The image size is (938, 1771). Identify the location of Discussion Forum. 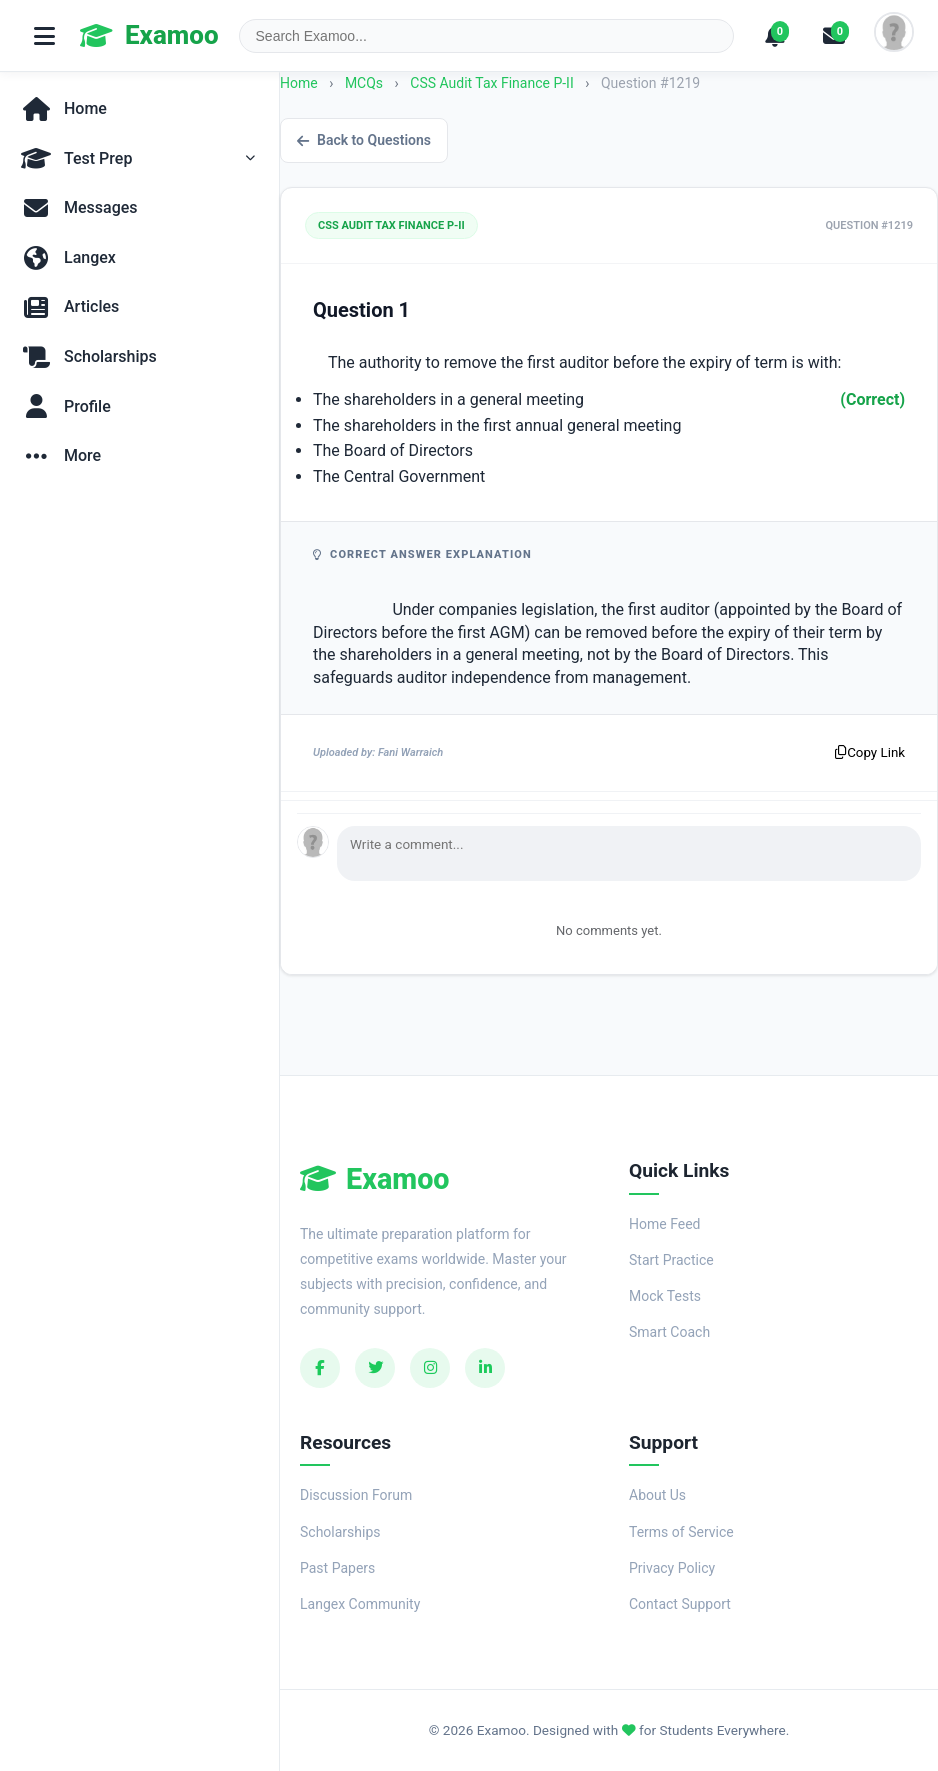
(356, 1495).